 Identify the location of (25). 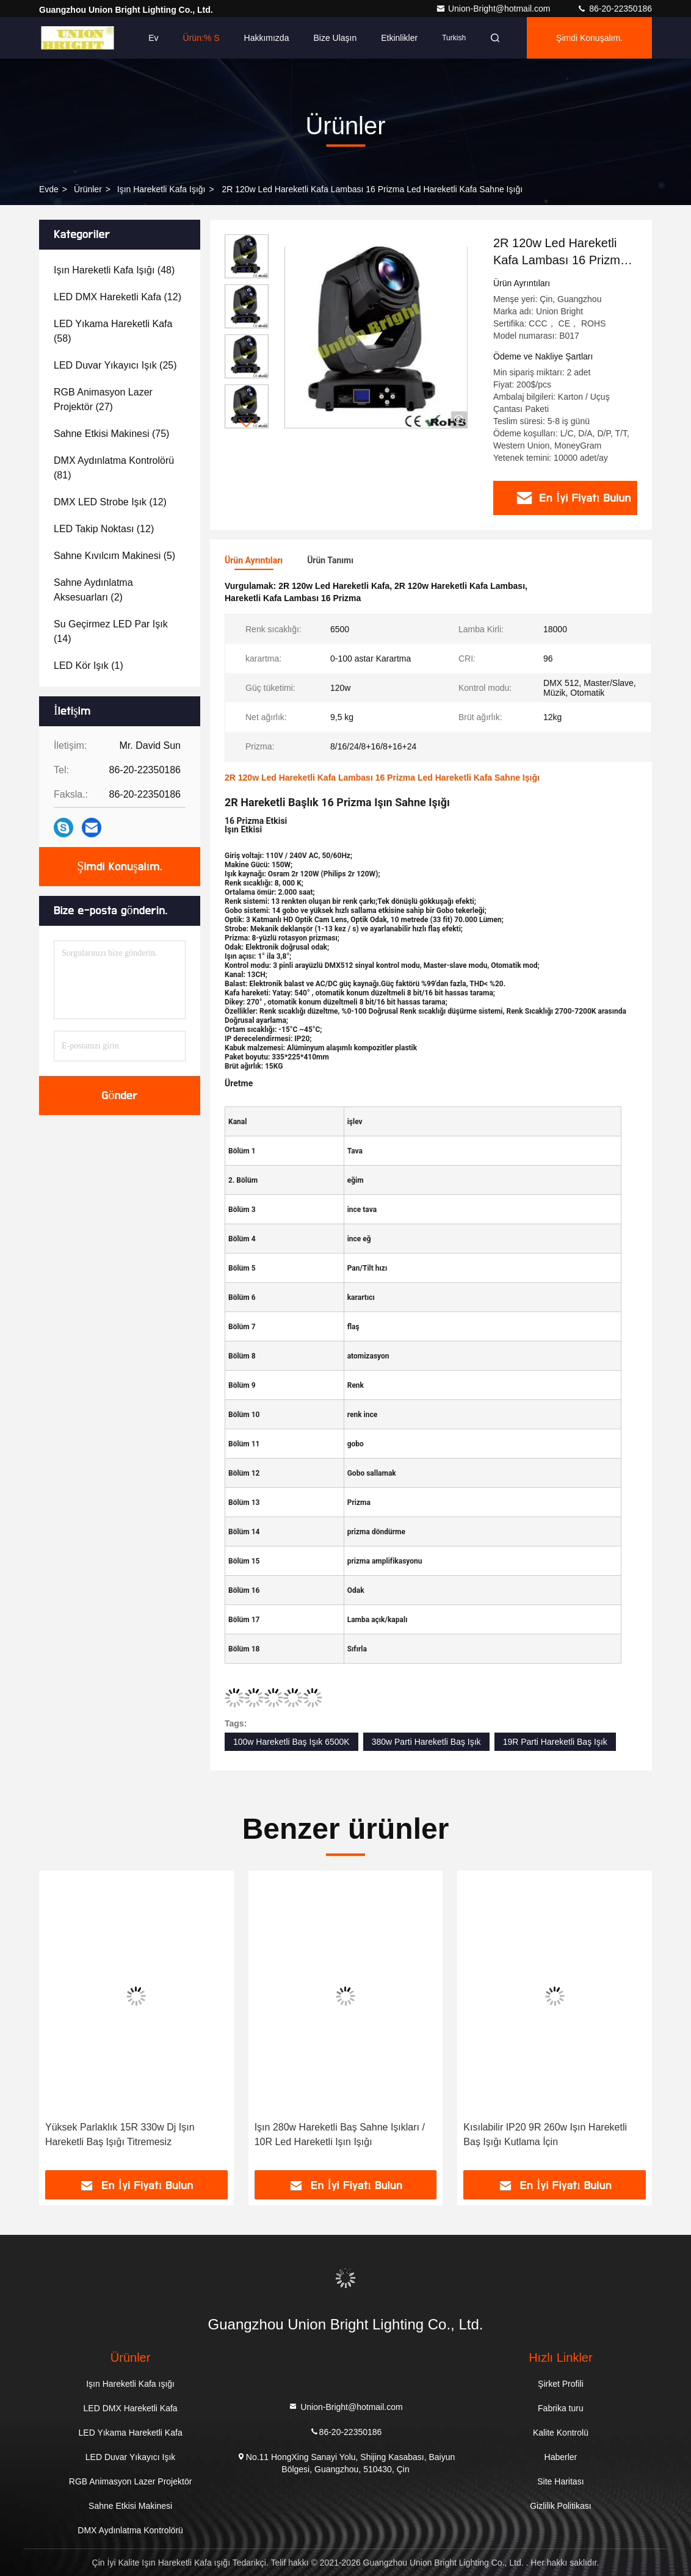
(115, 365).